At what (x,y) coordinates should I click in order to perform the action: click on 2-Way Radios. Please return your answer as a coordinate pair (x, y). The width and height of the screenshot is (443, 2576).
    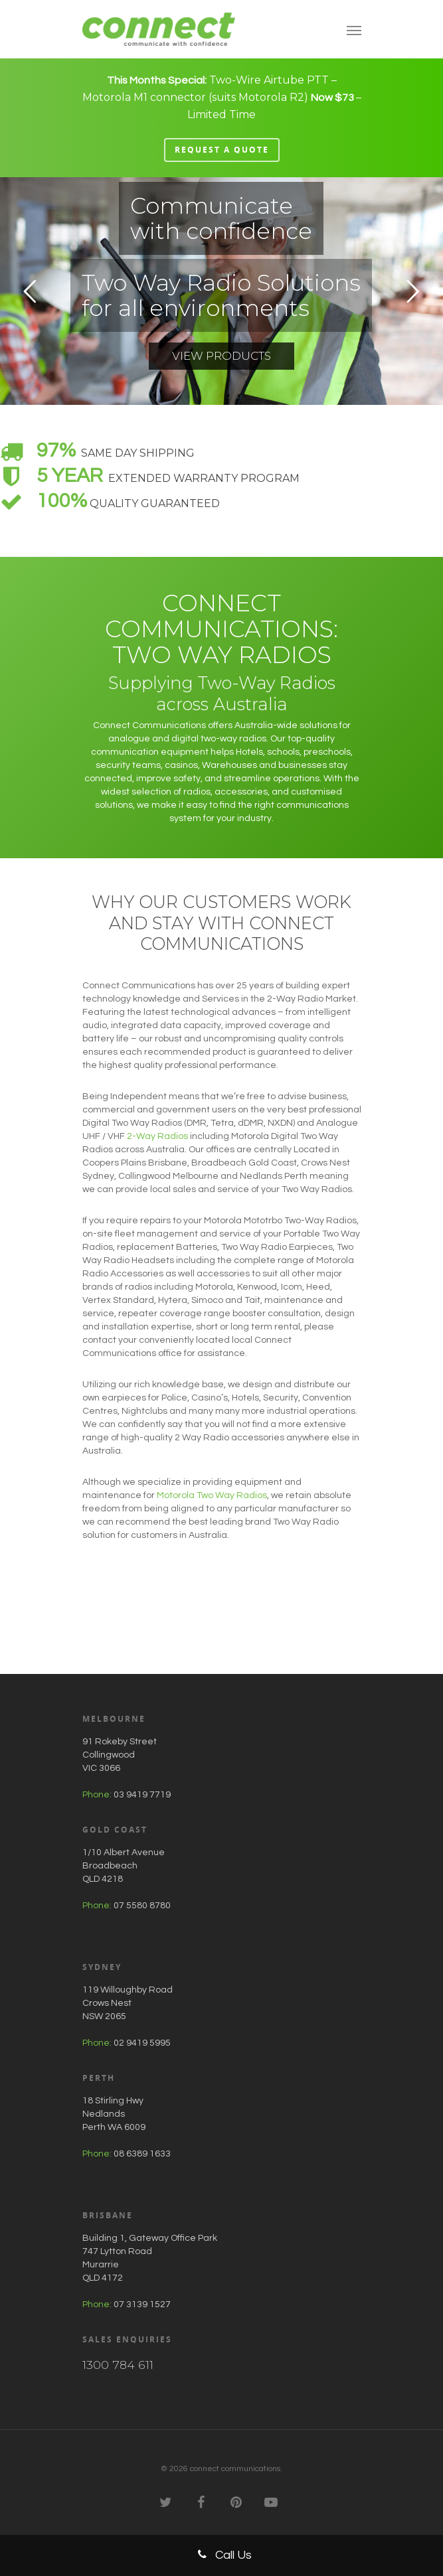
    Looking at the image, I should click on (157, 1136).